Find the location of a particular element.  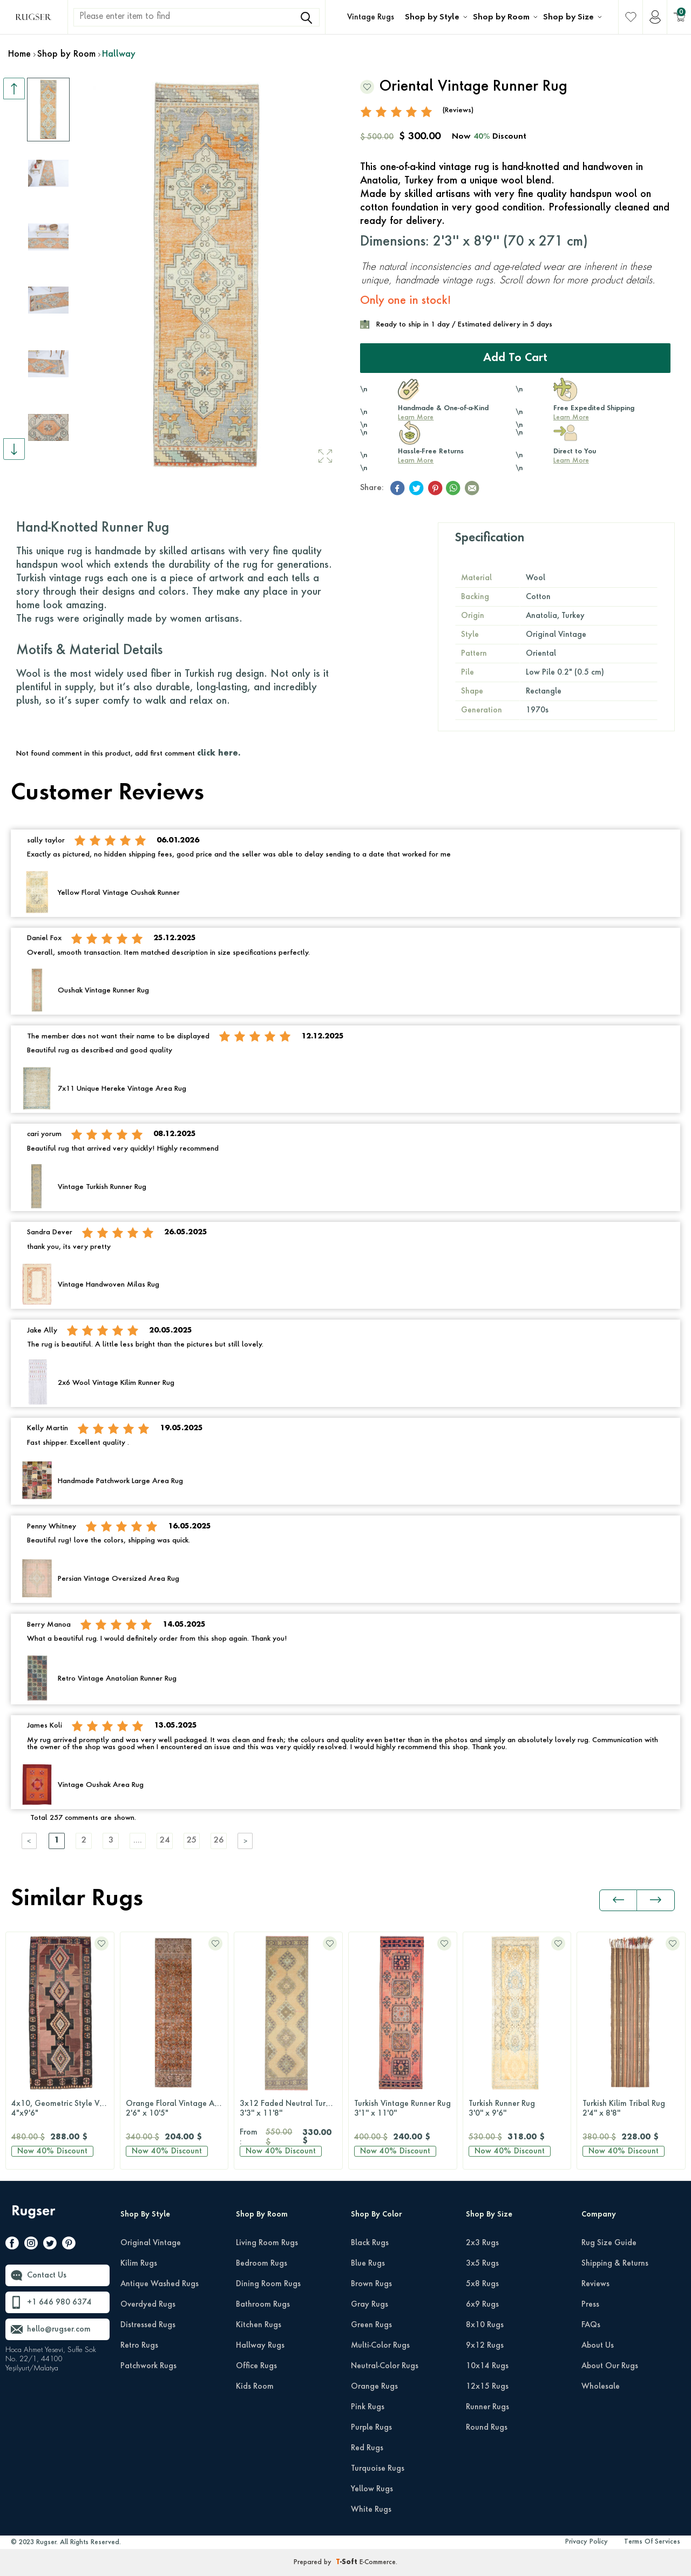

E-Commerce is located at coordinates (378, 2562).